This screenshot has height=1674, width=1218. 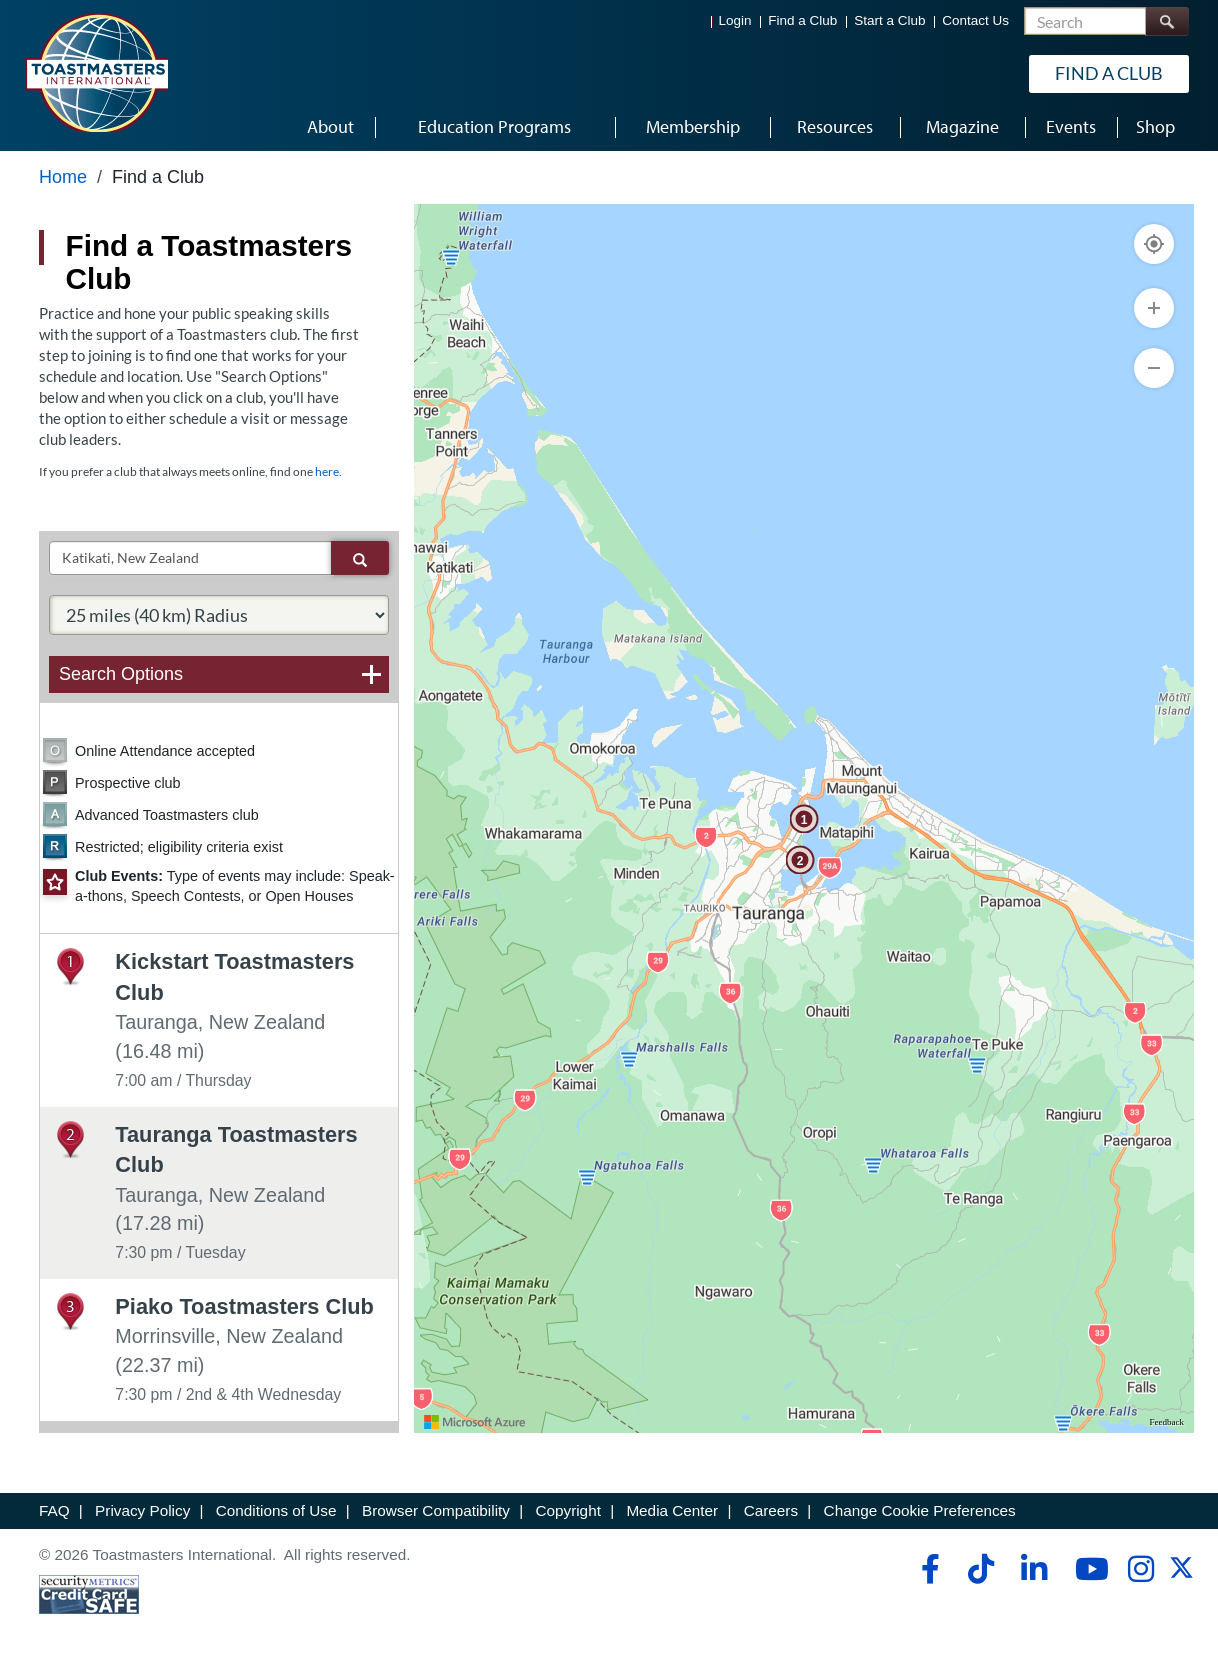 What do you see at coordinates (735, 20) in the screenshot?
I see `Login` at bounding box center [735, 20].